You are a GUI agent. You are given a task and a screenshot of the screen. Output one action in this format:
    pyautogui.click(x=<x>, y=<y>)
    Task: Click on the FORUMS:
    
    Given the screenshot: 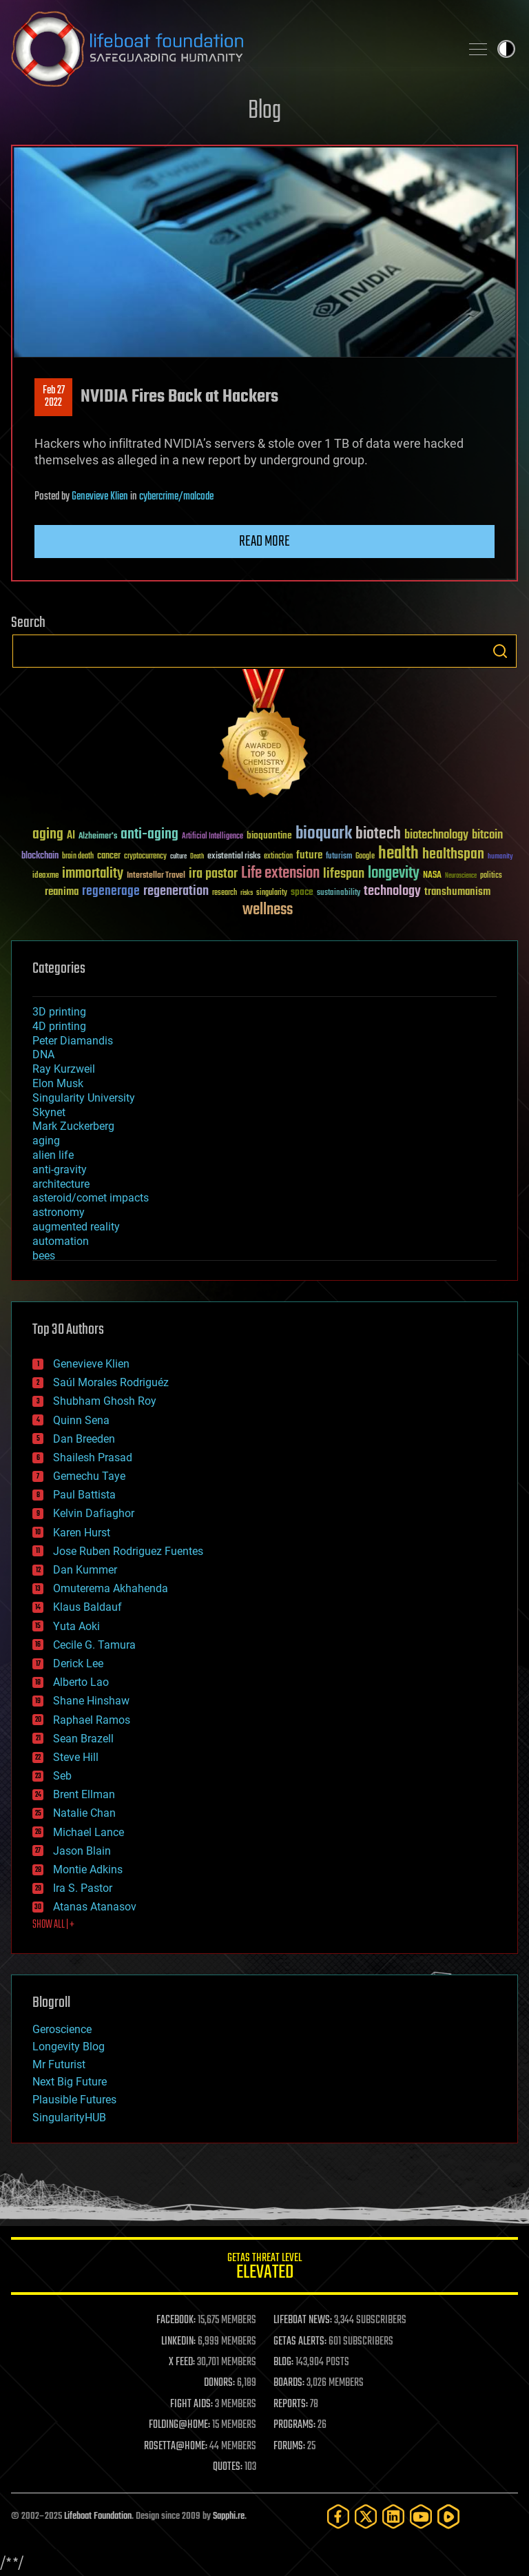 What is the action you would take?
    pyautogui.click(x=289, y=2446)
    